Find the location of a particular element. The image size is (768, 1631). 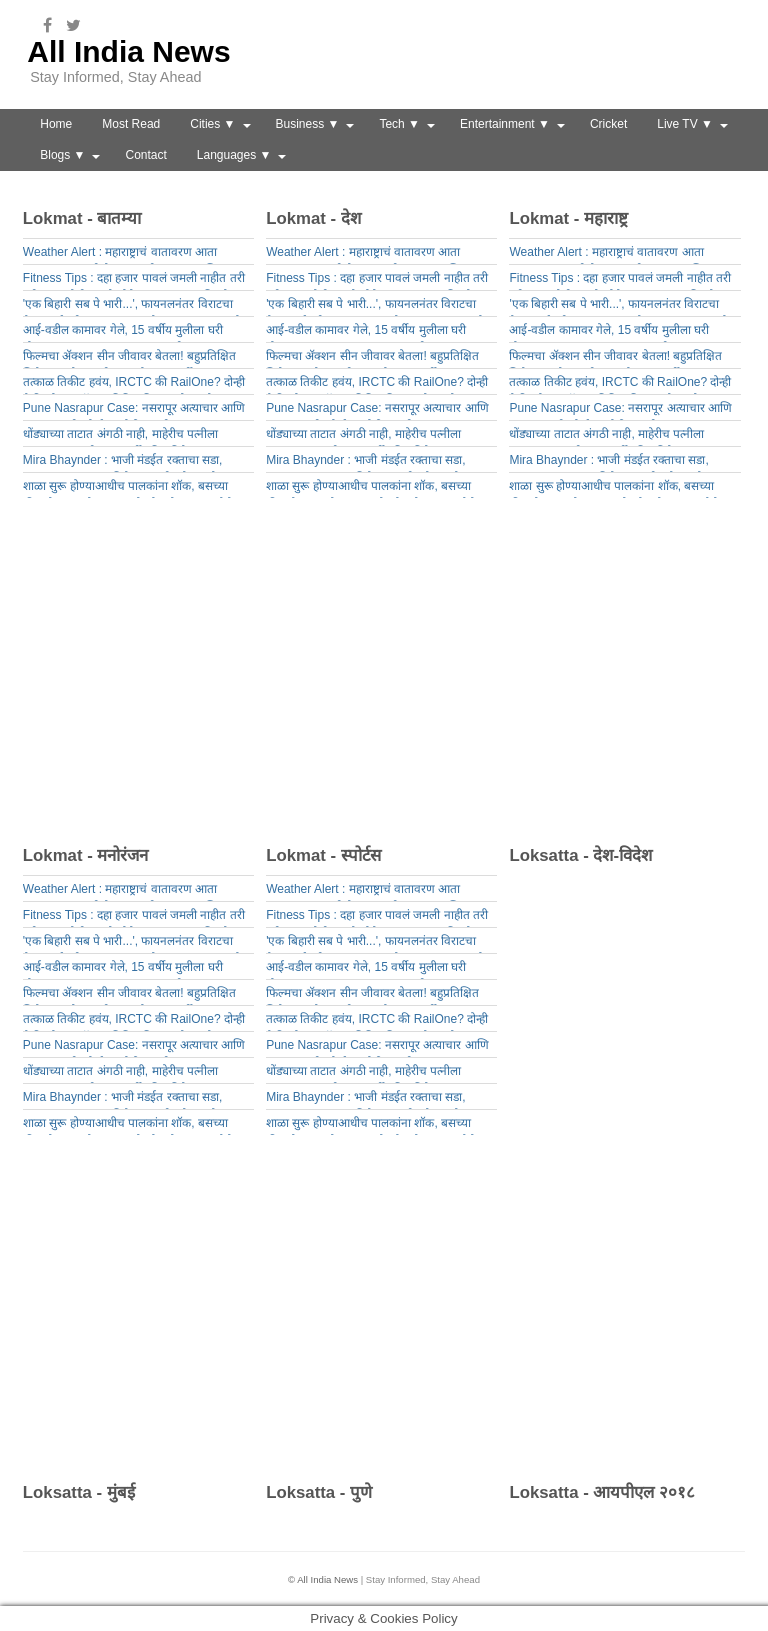

© All India News is located at coordinates (323, 1579).